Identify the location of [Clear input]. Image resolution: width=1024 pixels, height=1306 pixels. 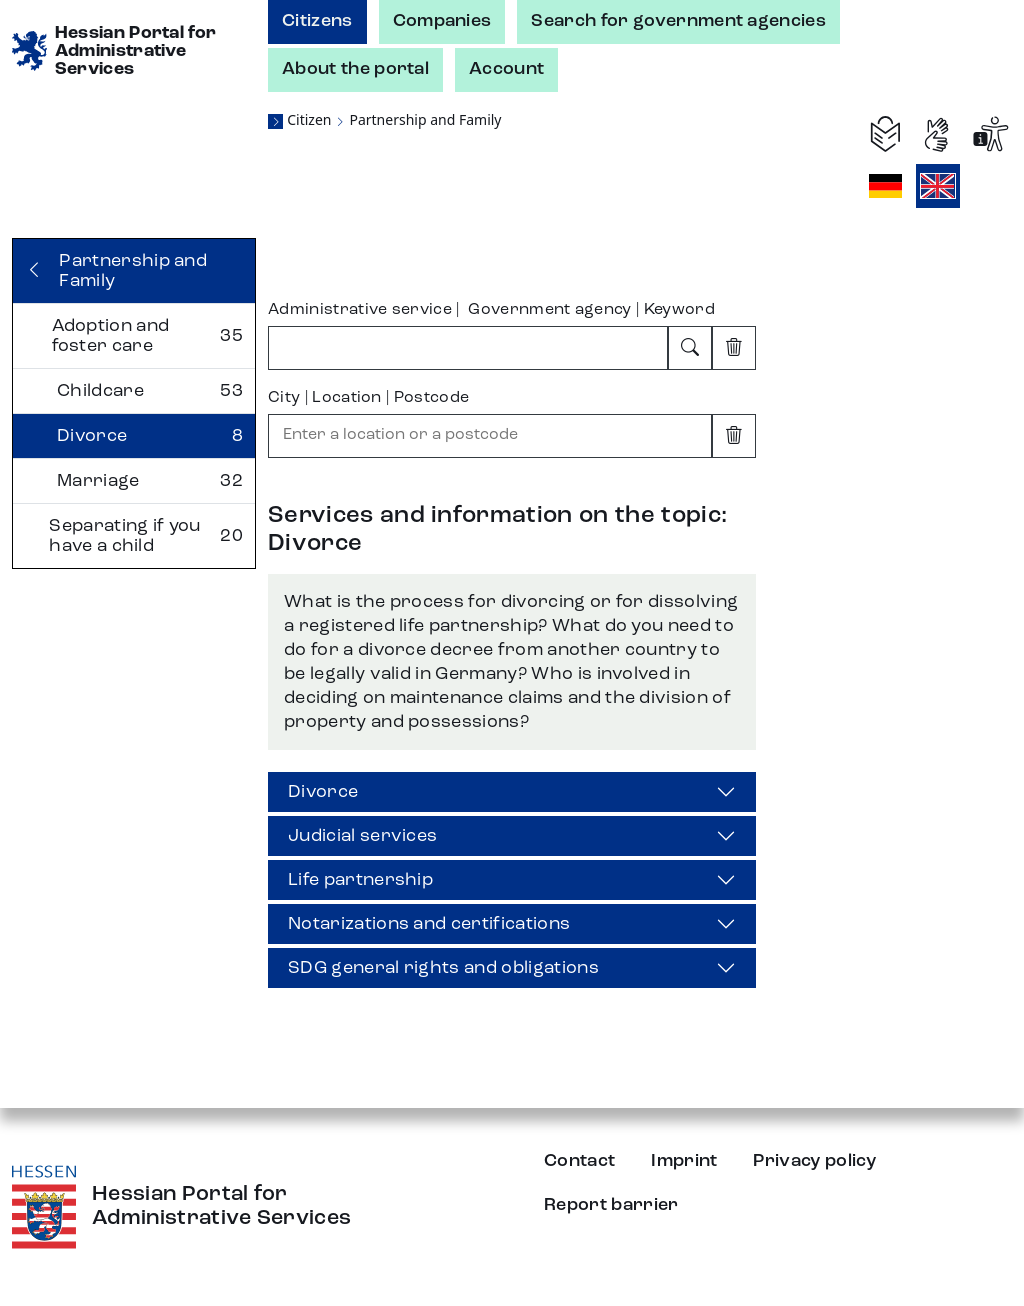
(734, 348).